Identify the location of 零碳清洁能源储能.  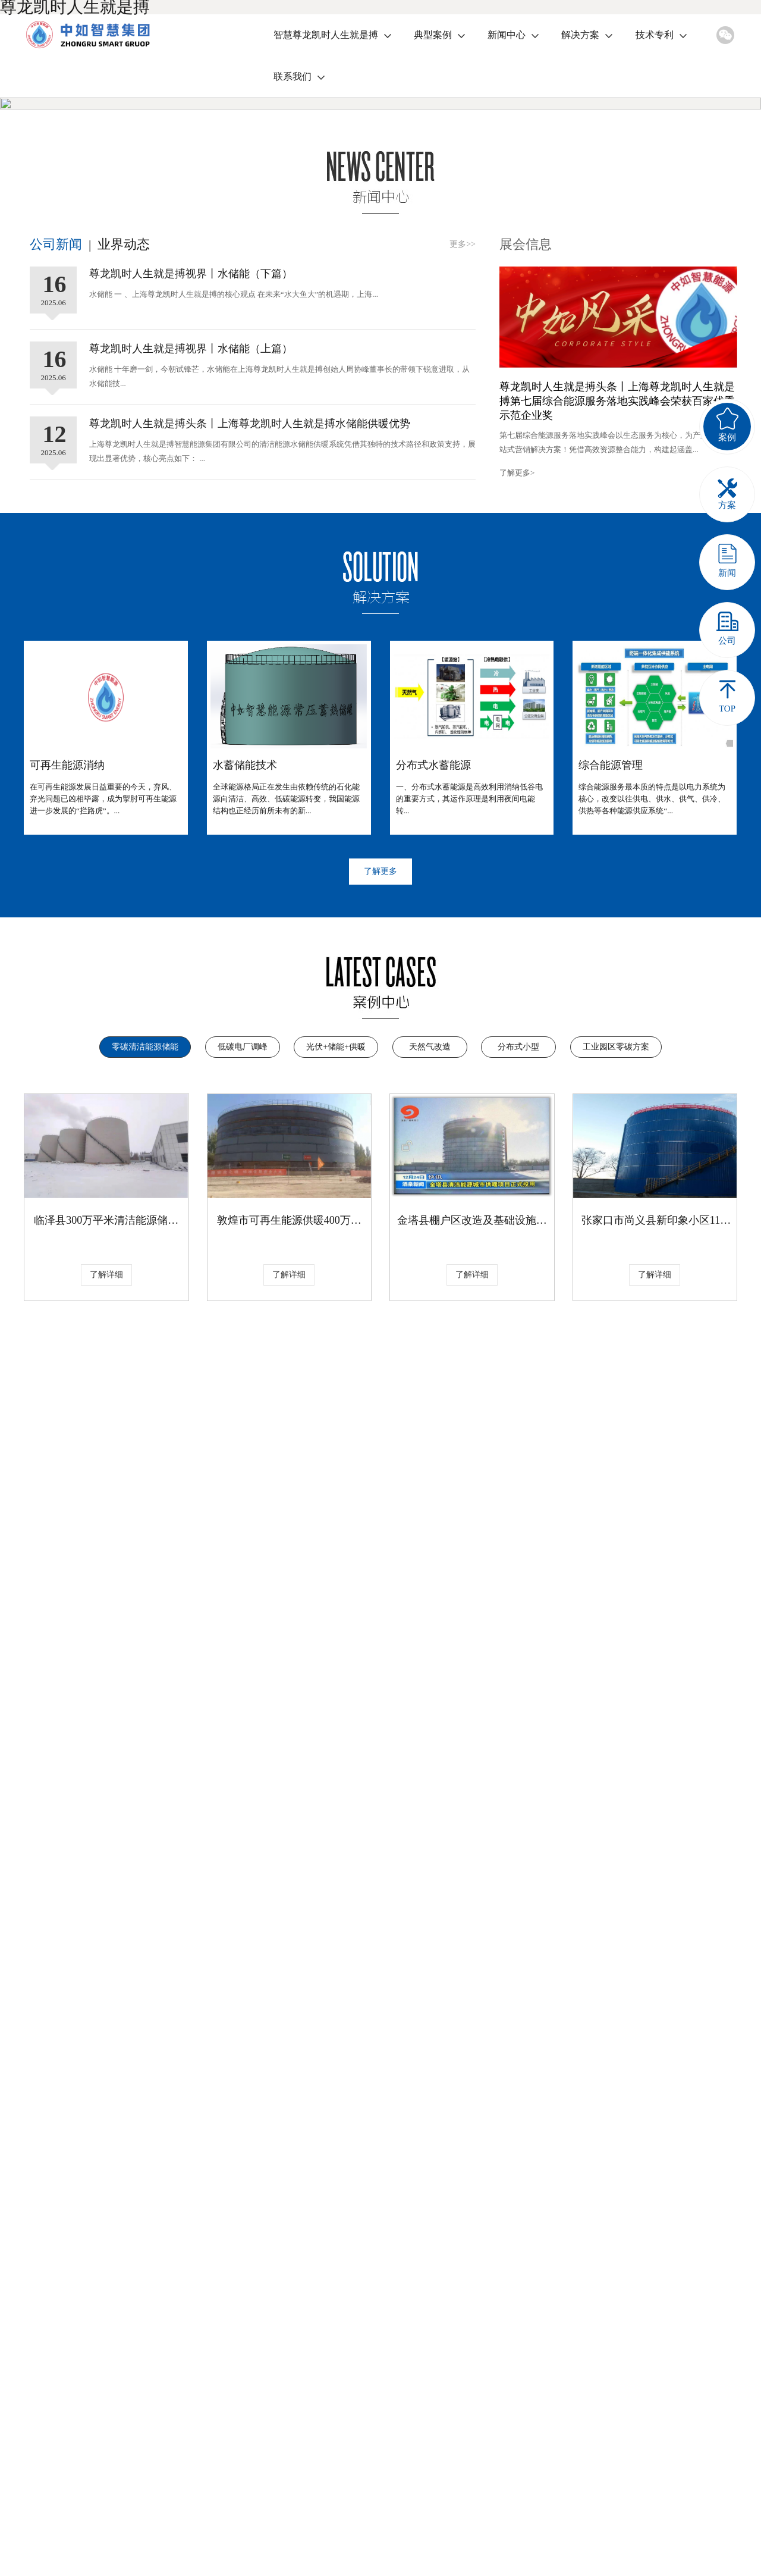
(145, 1253).